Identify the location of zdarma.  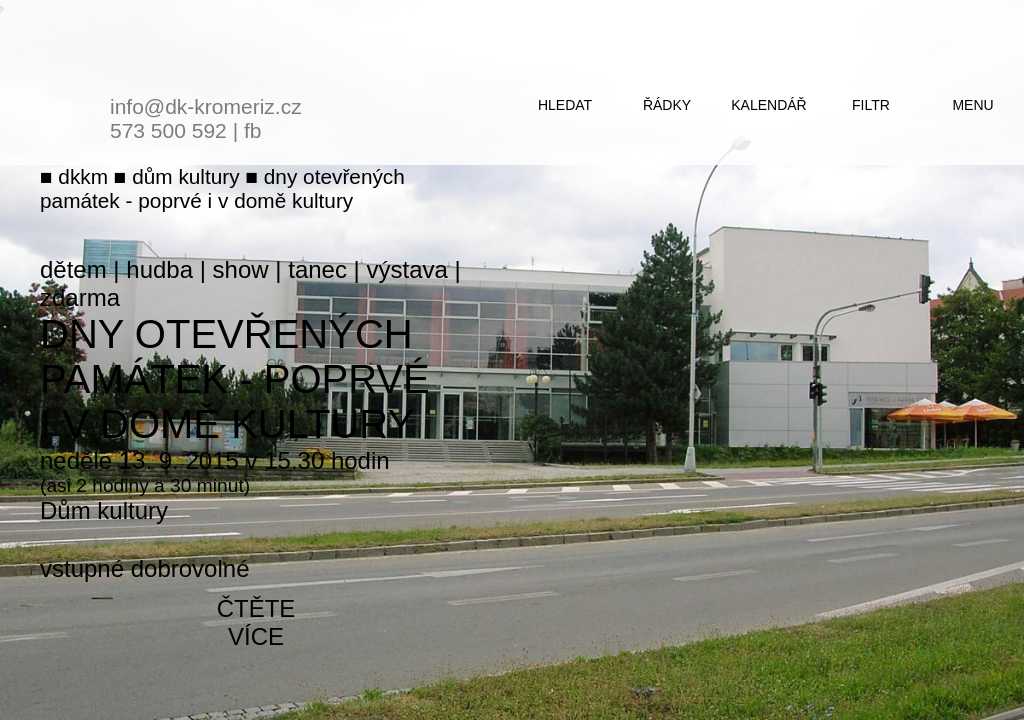
(80, 297).